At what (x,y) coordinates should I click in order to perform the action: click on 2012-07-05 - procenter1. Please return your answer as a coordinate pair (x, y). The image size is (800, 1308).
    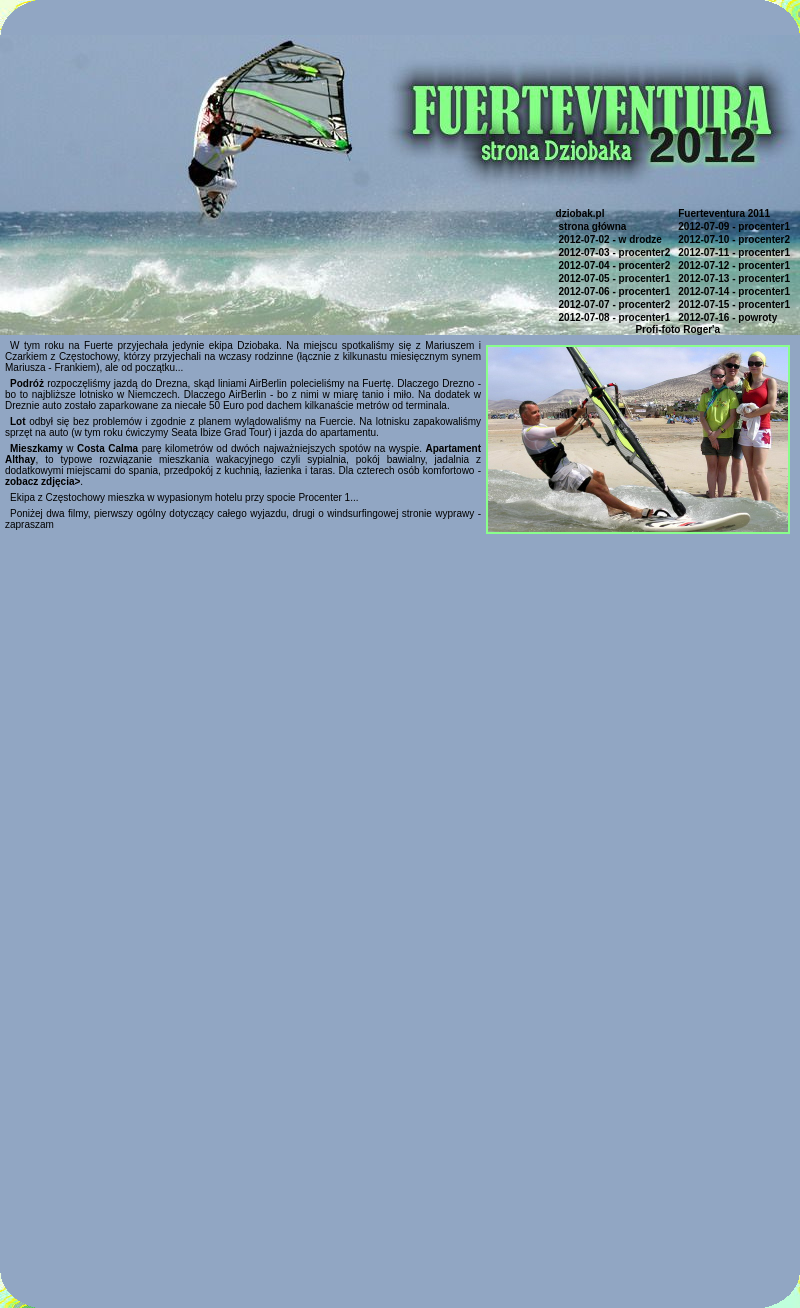
    Looking at the image, I should click on (615, 278).